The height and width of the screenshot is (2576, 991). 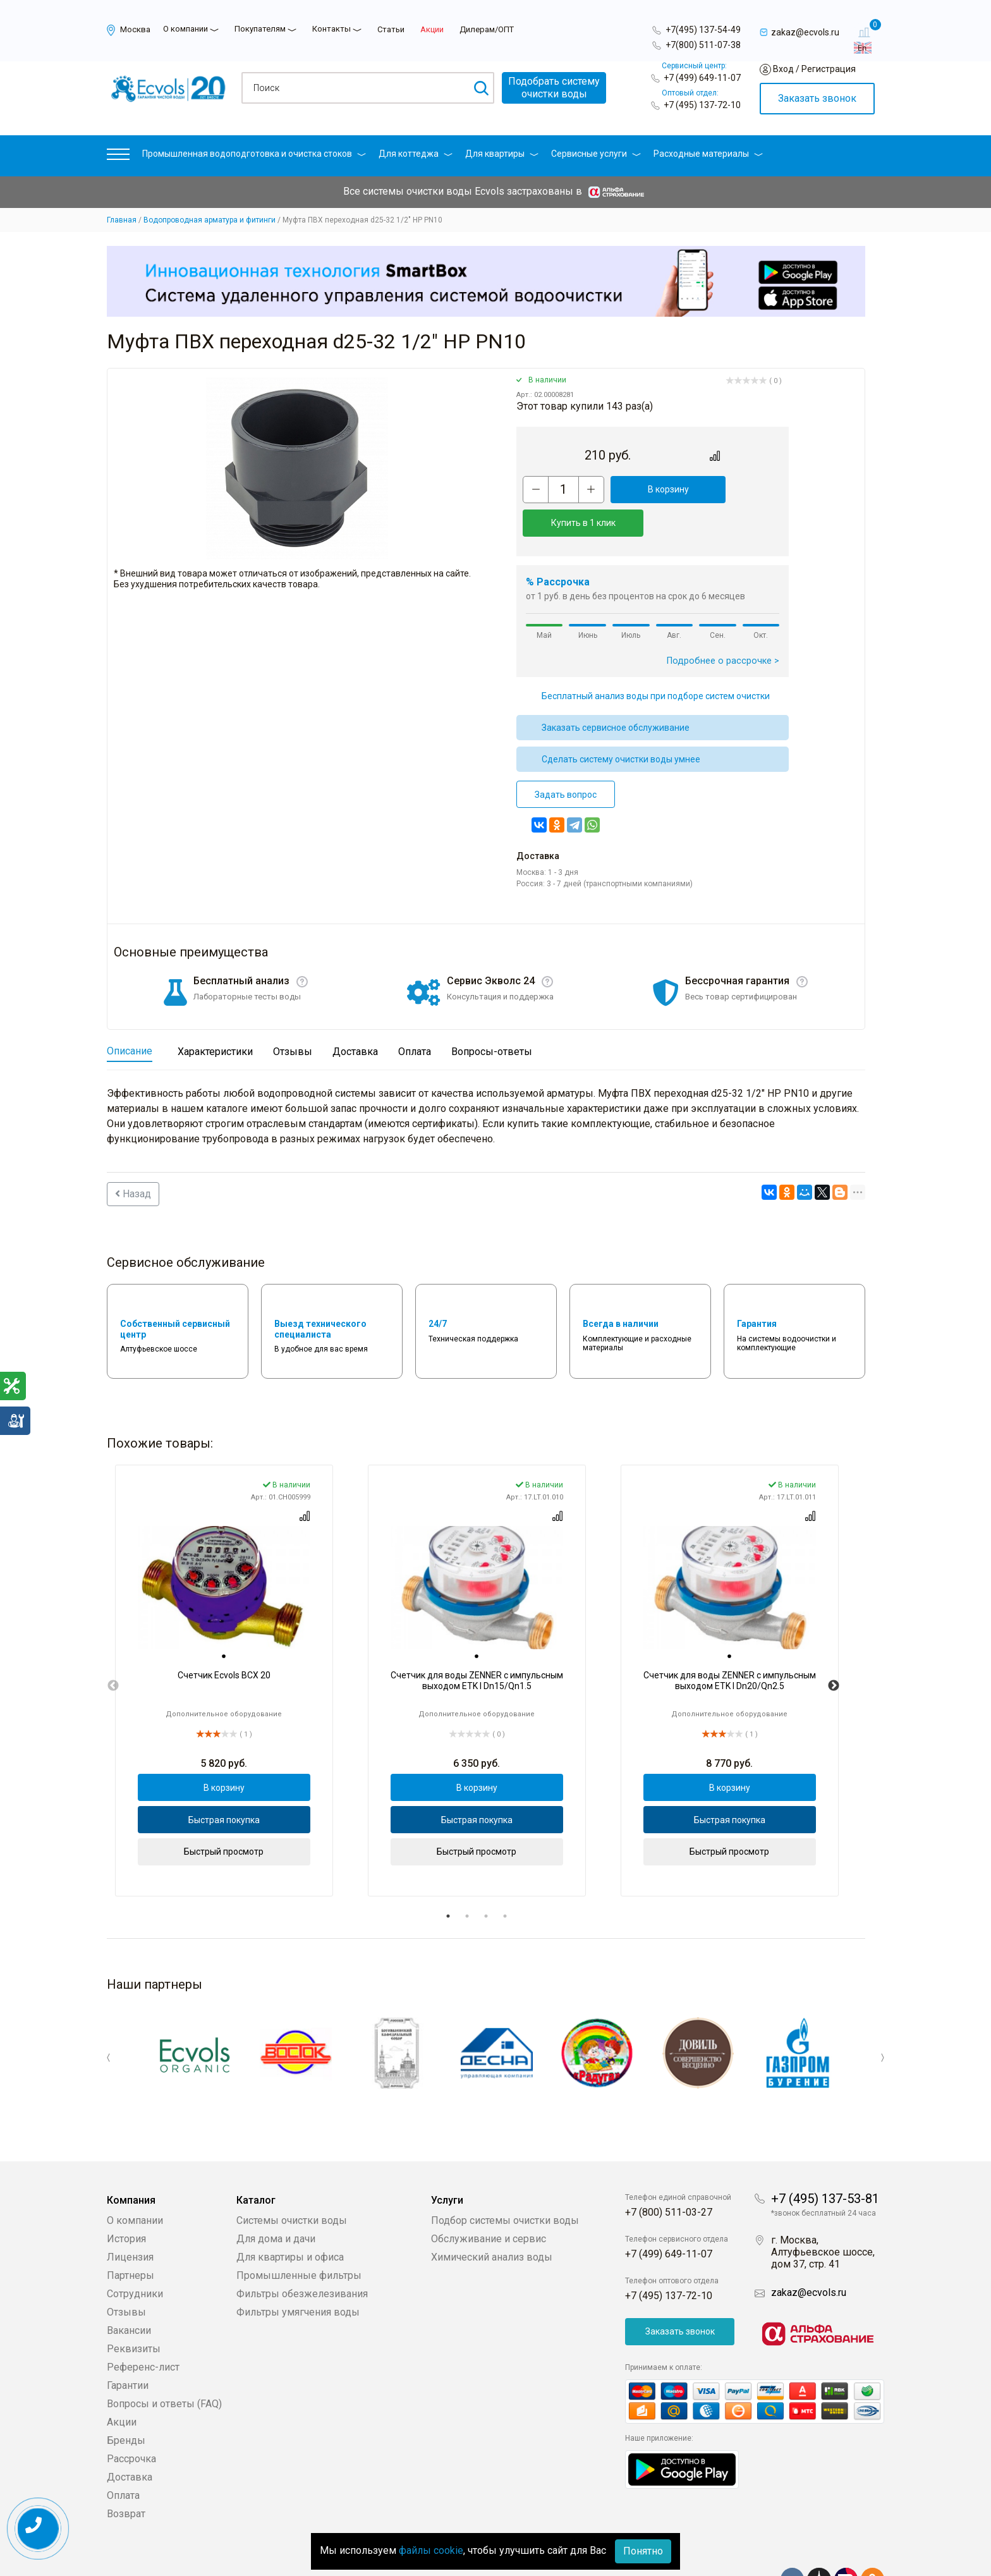 What do you see at coordinates (723, 627) in the screenshot?
I see `Подробнее о рассрочке >` at bounding box center [723, 627].